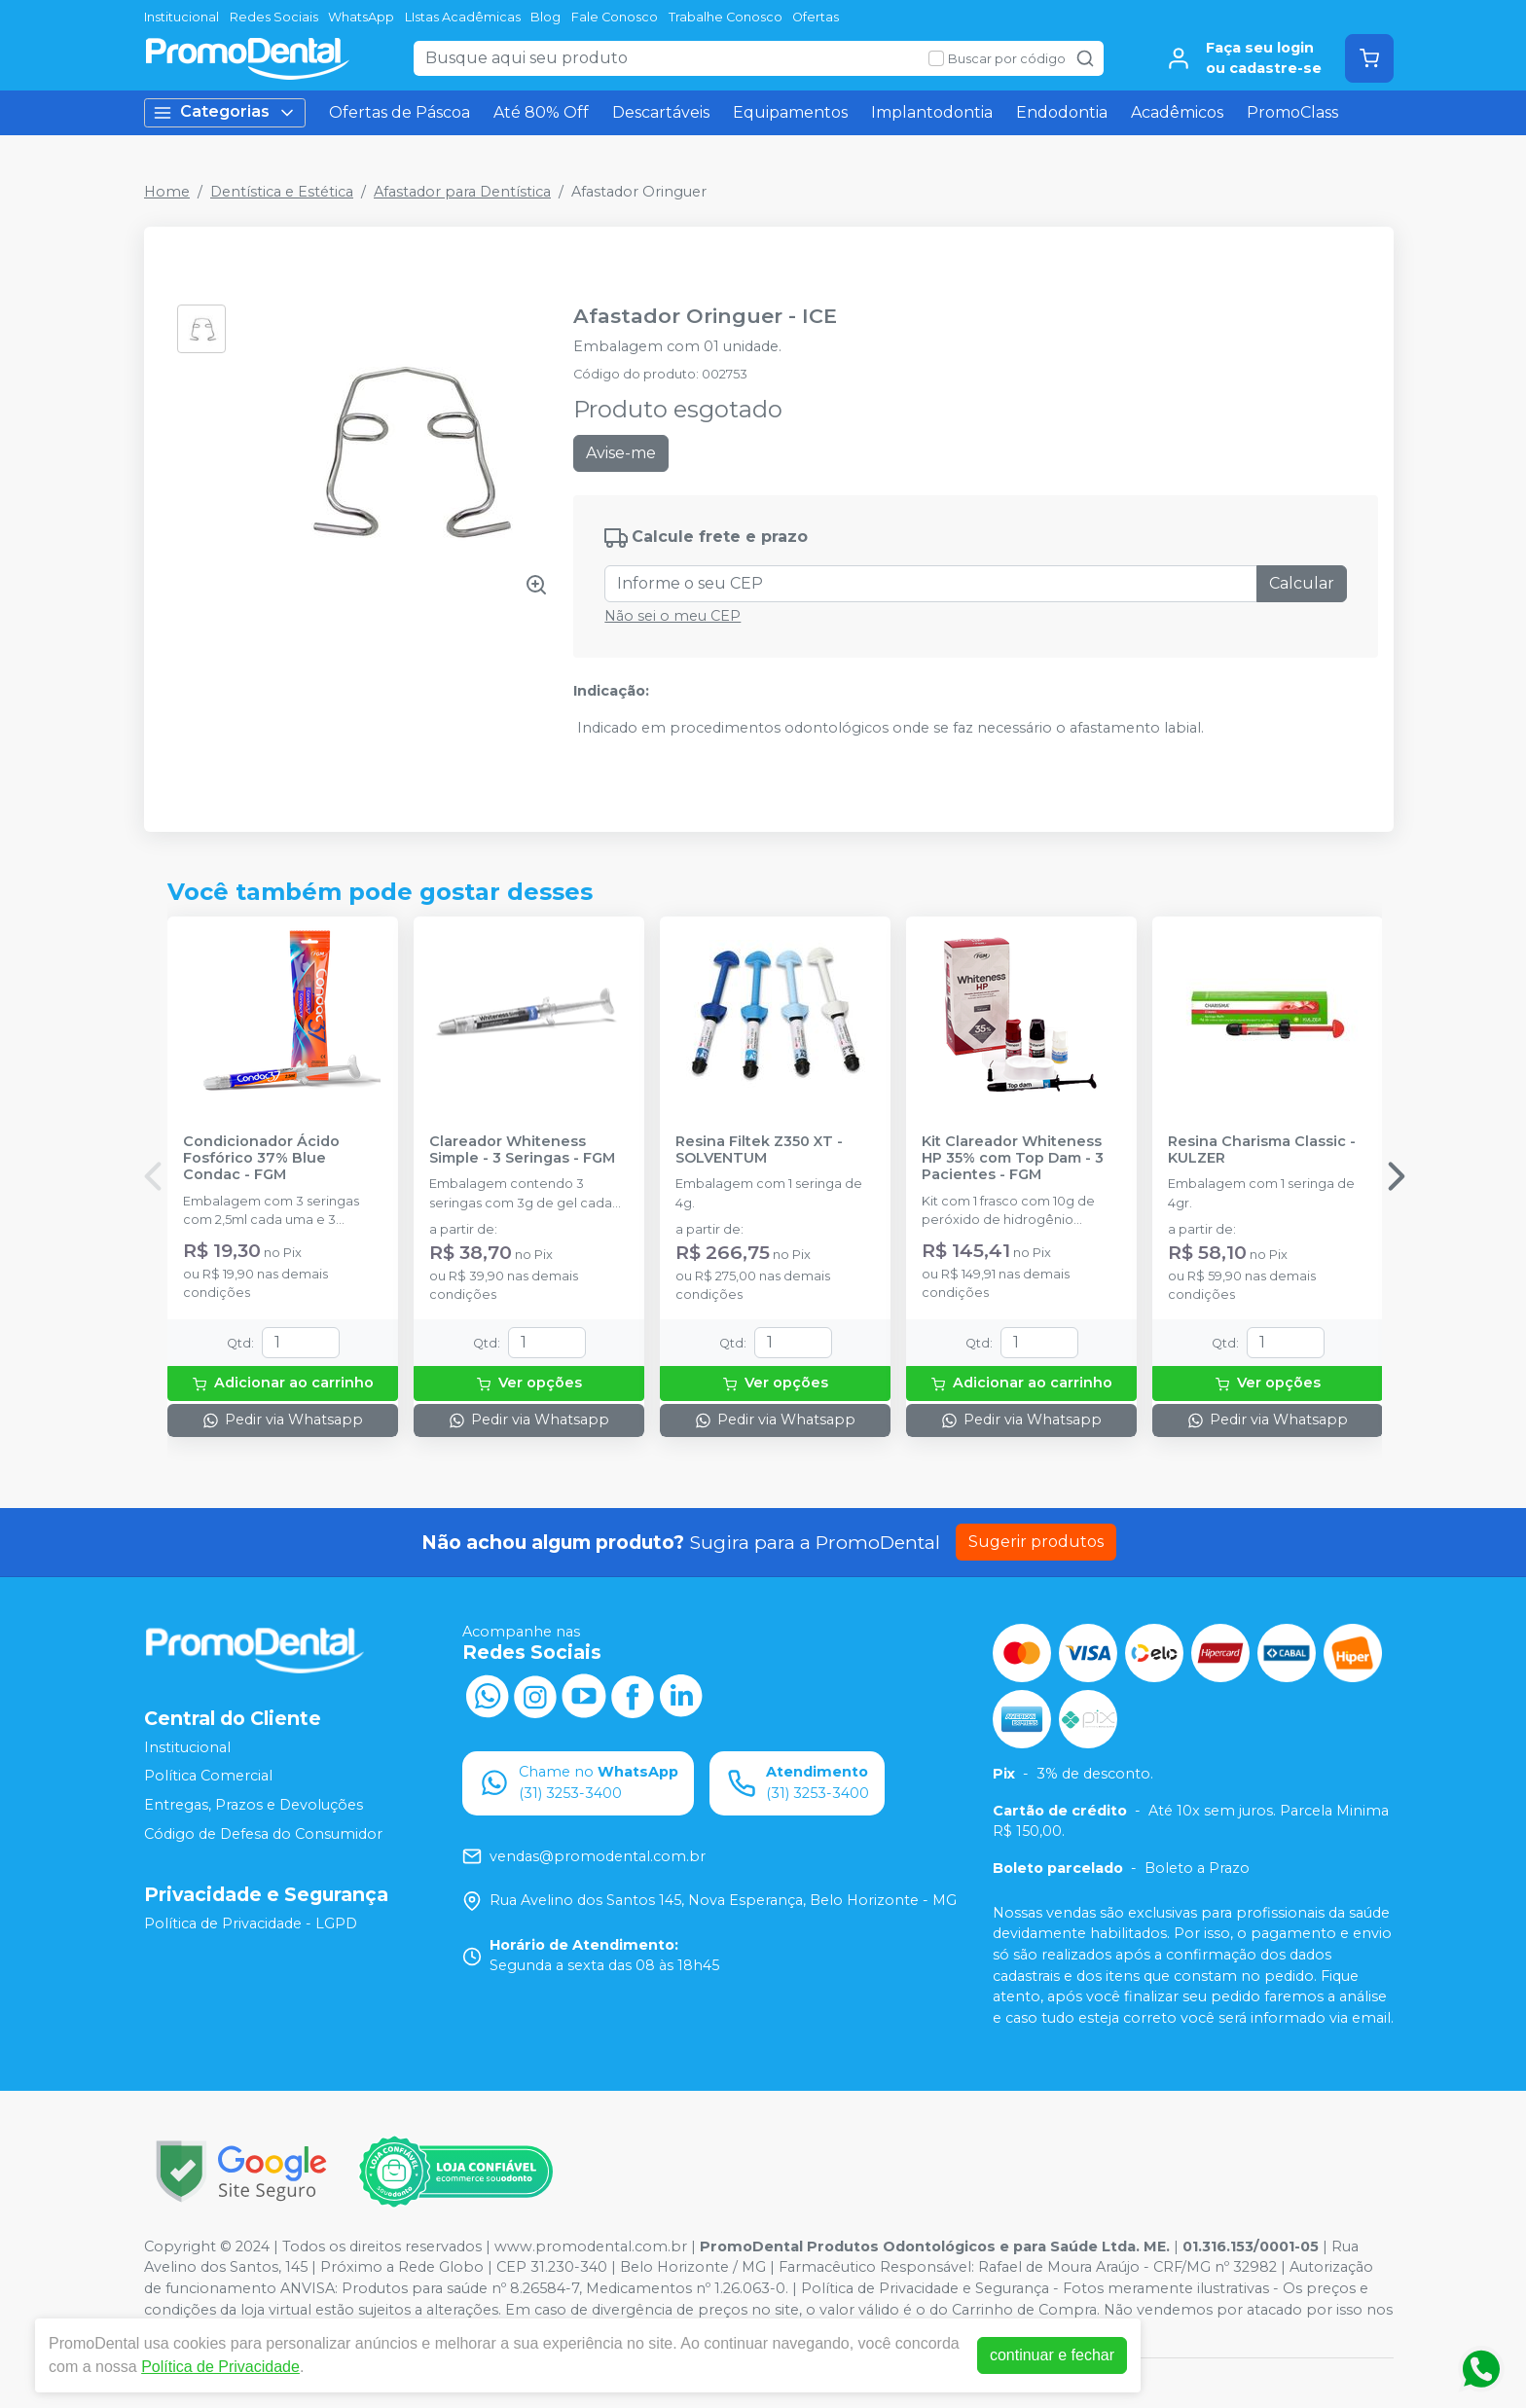 The width and height of the screenshot is (1526, 2408). Describe the element at coordinates (1262, 1150) in the screenshot. I see `Resina Charisma Classic - KULZER` at that location.